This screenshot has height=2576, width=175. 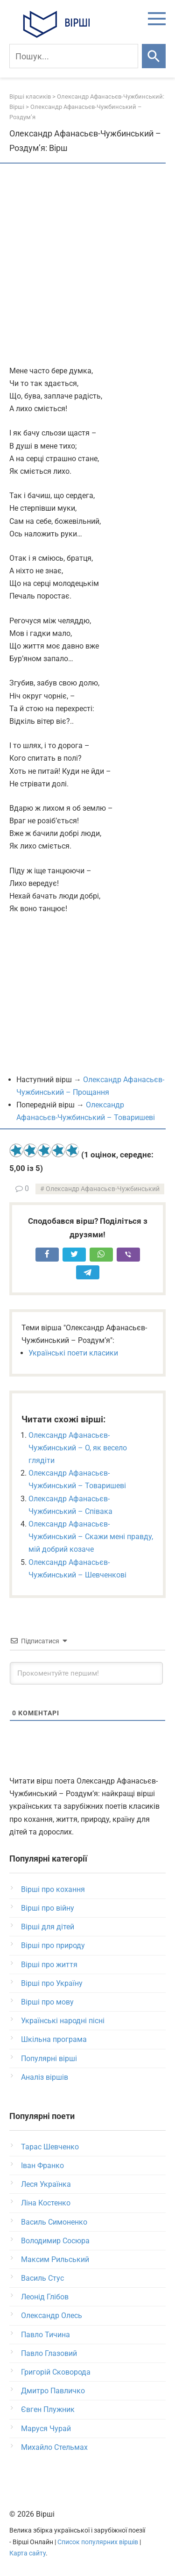 What do you see at coordinates (46, 2428) in the screenshot?
I see `Маруся Чурай` at bounding box center [46, 2428].